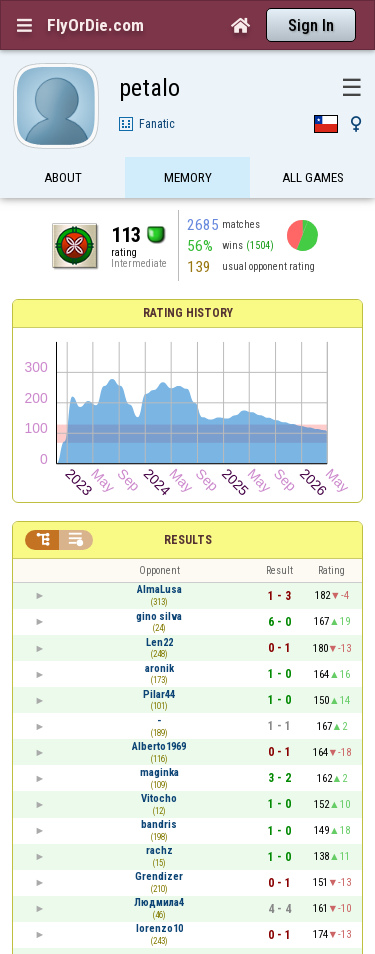  I want to click on All games, so click(313, 177).